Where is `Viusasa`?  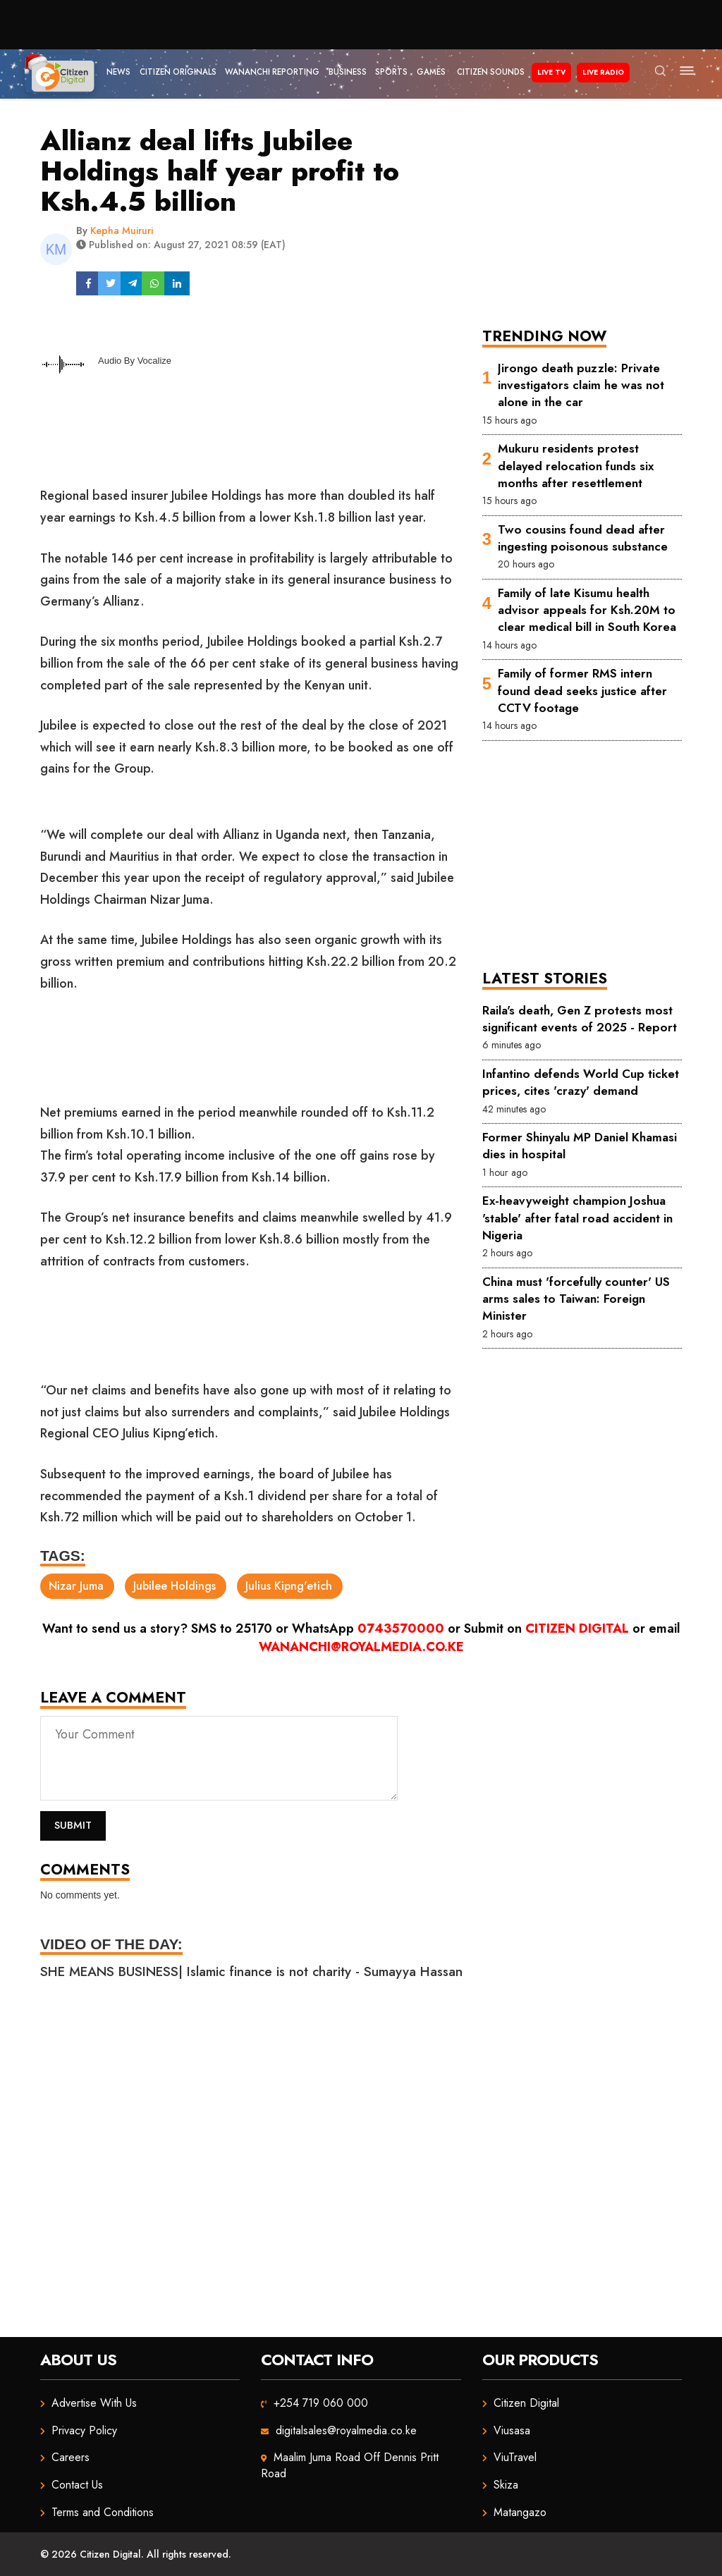
Viusasa is located at coordinates (512, 2430).